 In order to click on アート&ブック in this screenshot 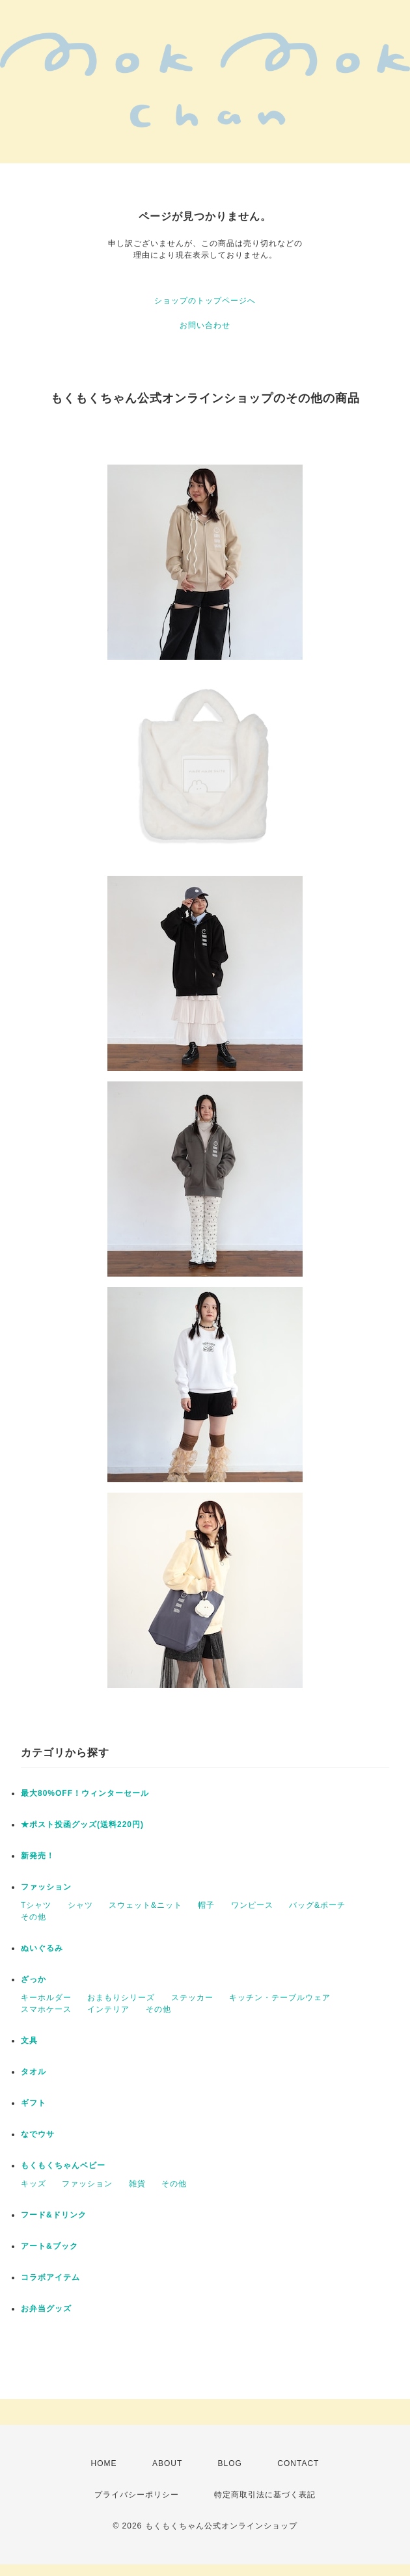, I will do `click(49, 2246)`.